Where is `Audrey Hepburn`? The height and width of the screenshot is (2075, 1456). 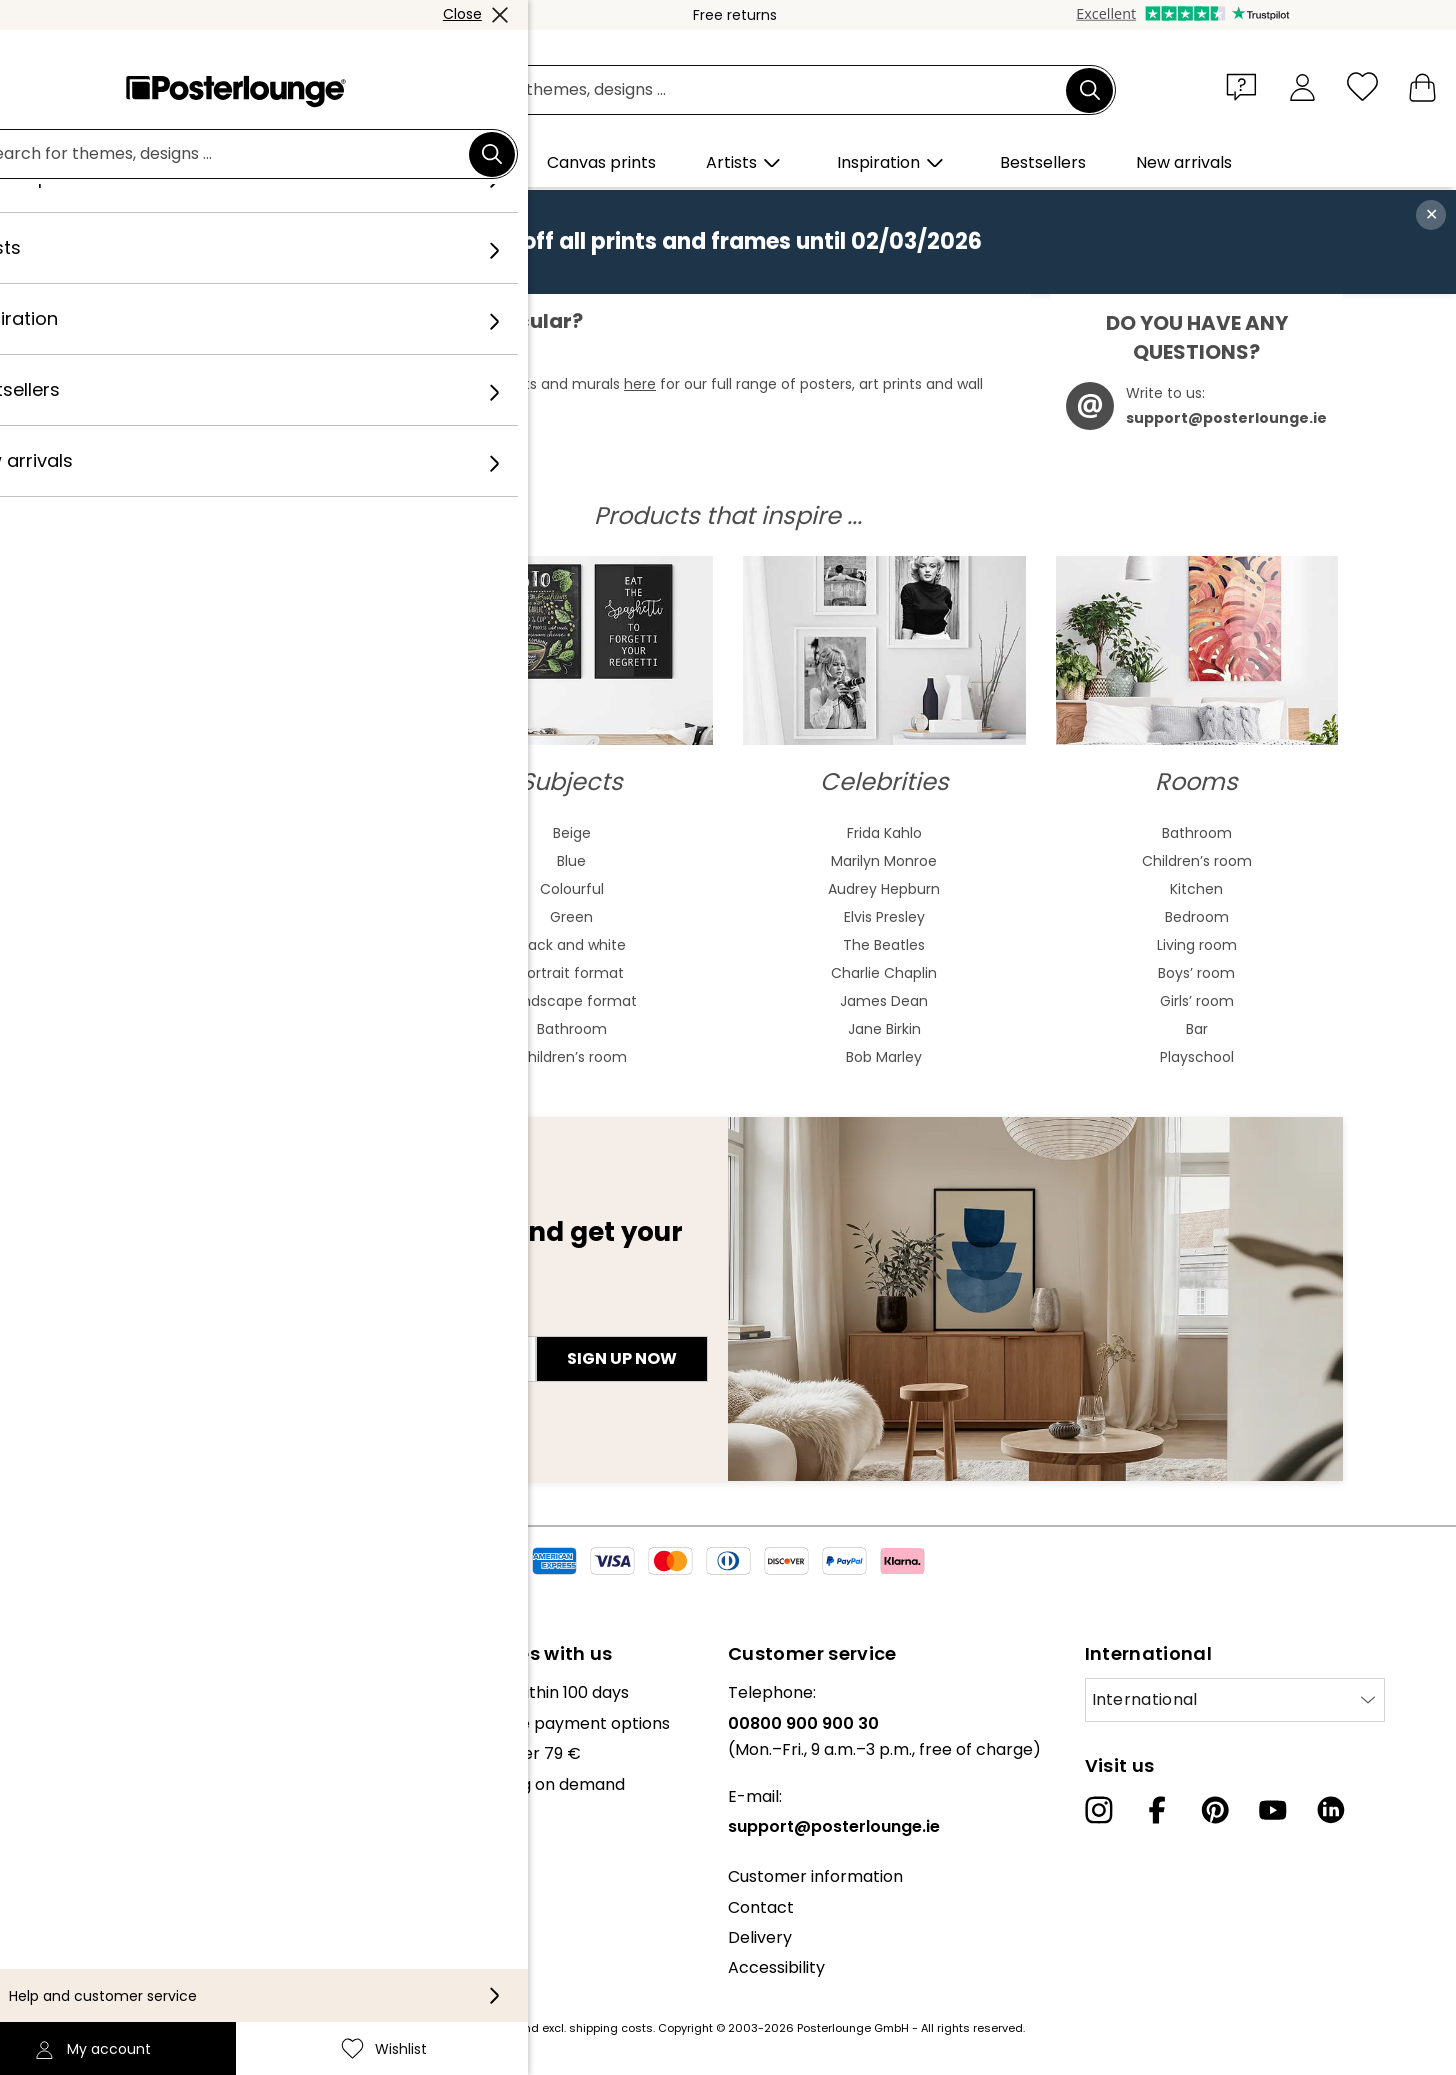 Audrey Hepburn is located at coordinates (884, 889).